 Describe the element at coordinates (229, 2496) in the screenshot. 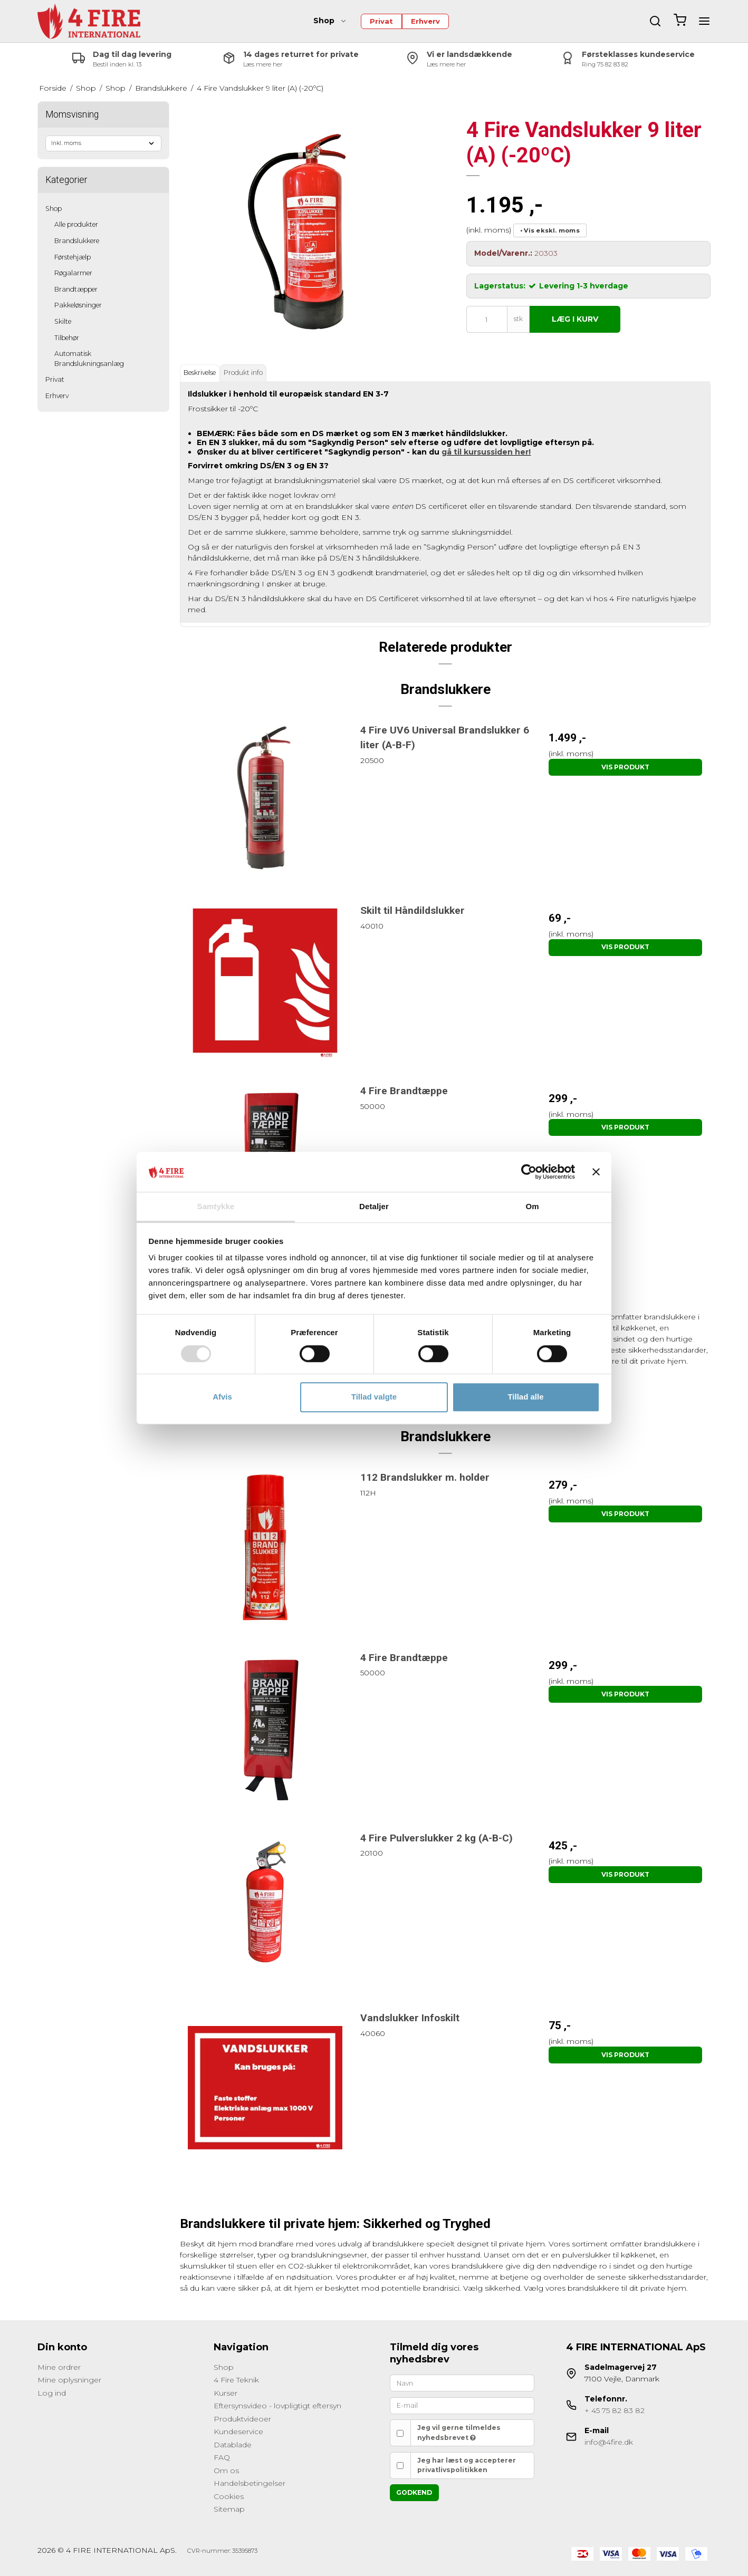

I see `Cookies` at that location.